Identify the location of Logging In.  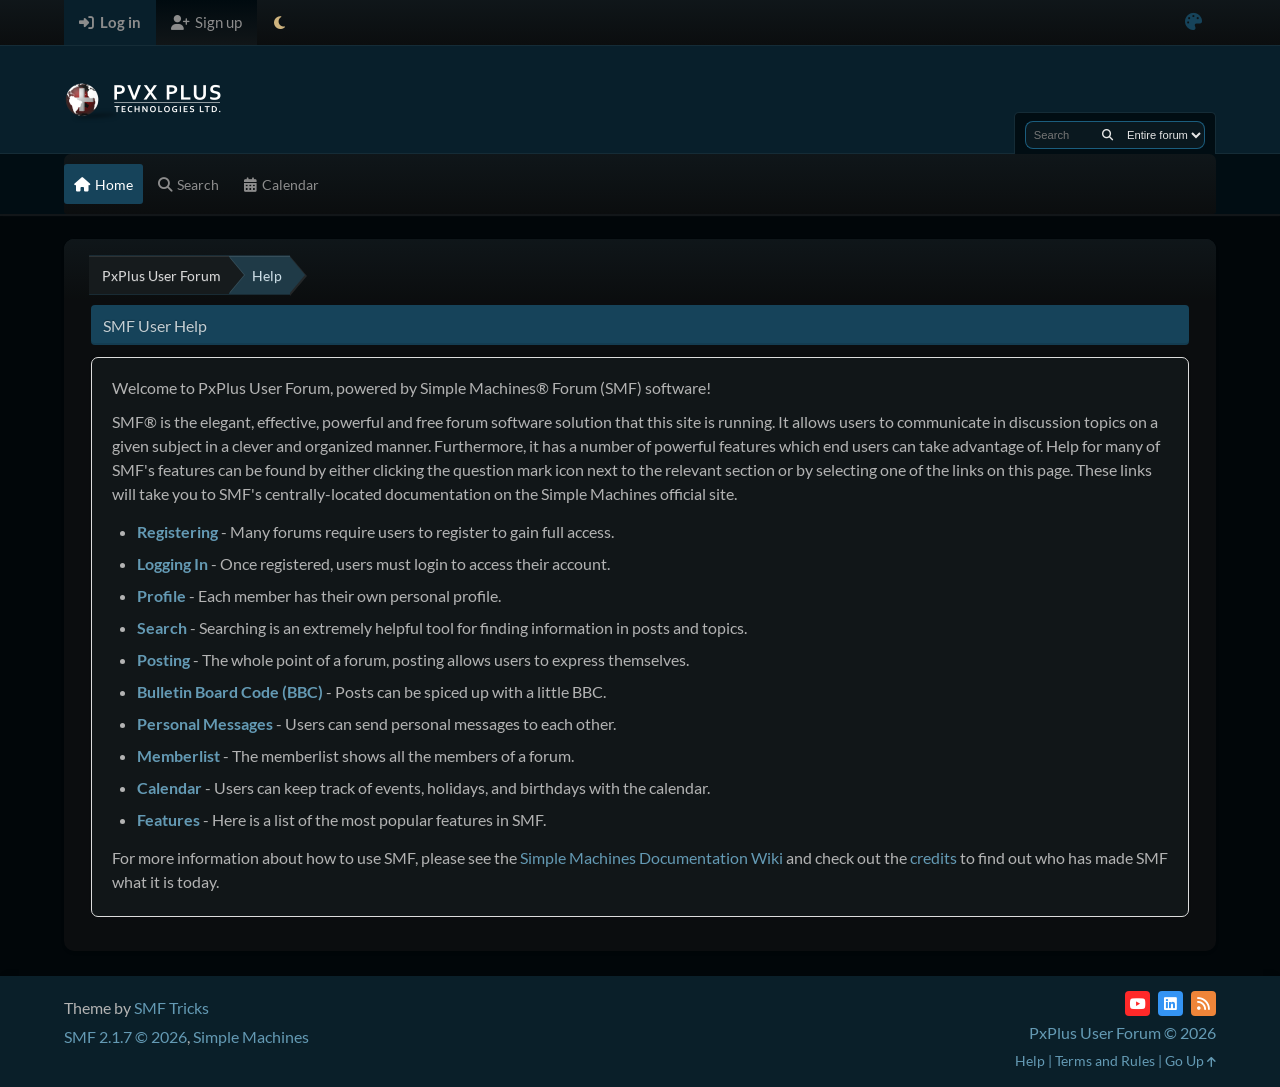
(172, 563).